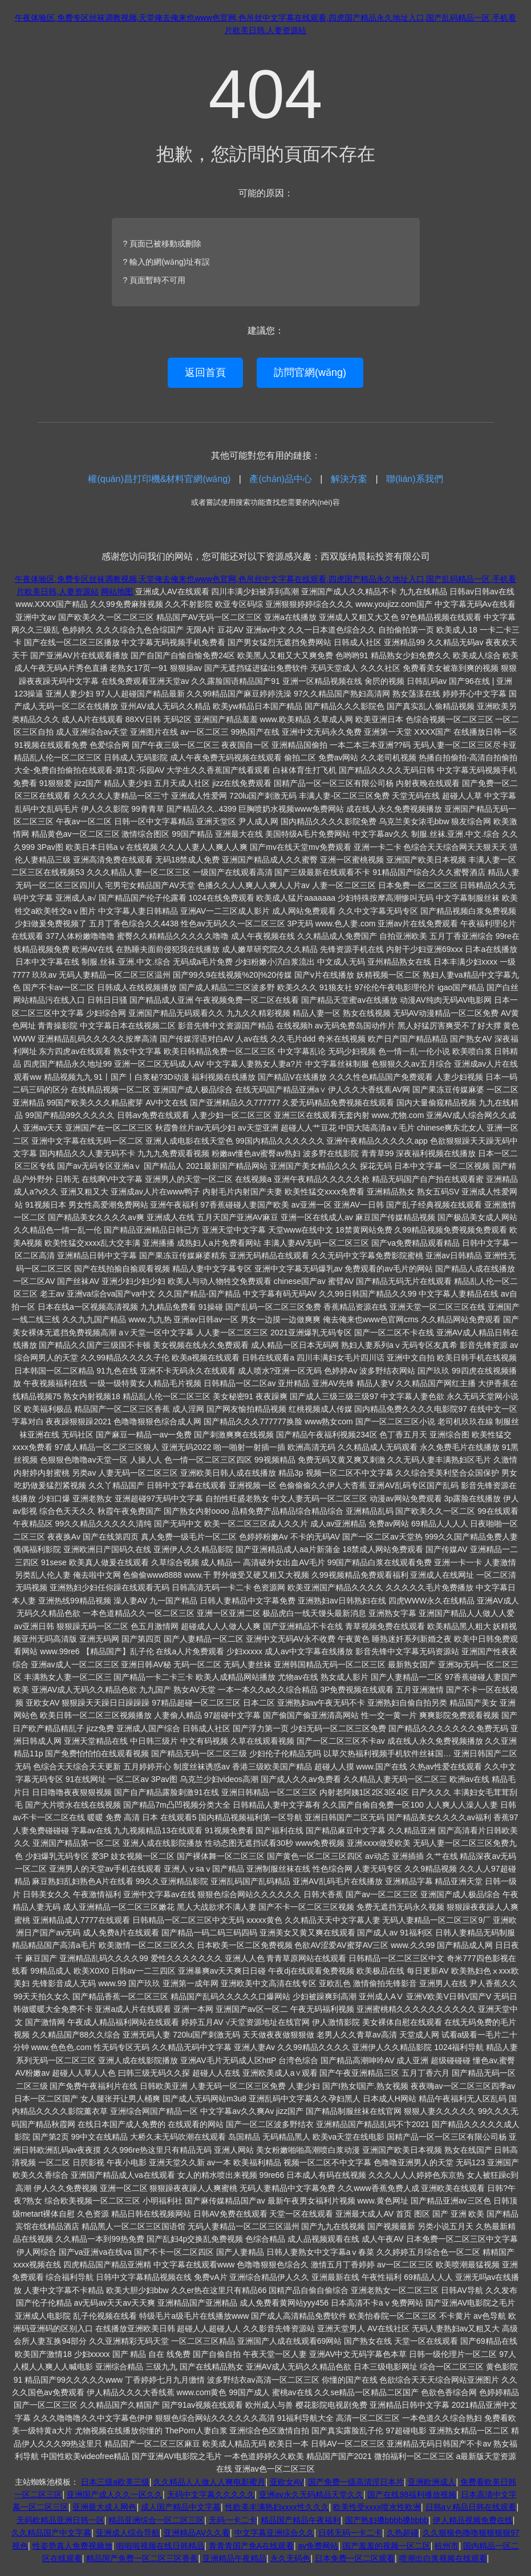  Describe the element at coordinates (51, 2532) in the screenshot. I see `久久精品国产中文字幕` at that location.